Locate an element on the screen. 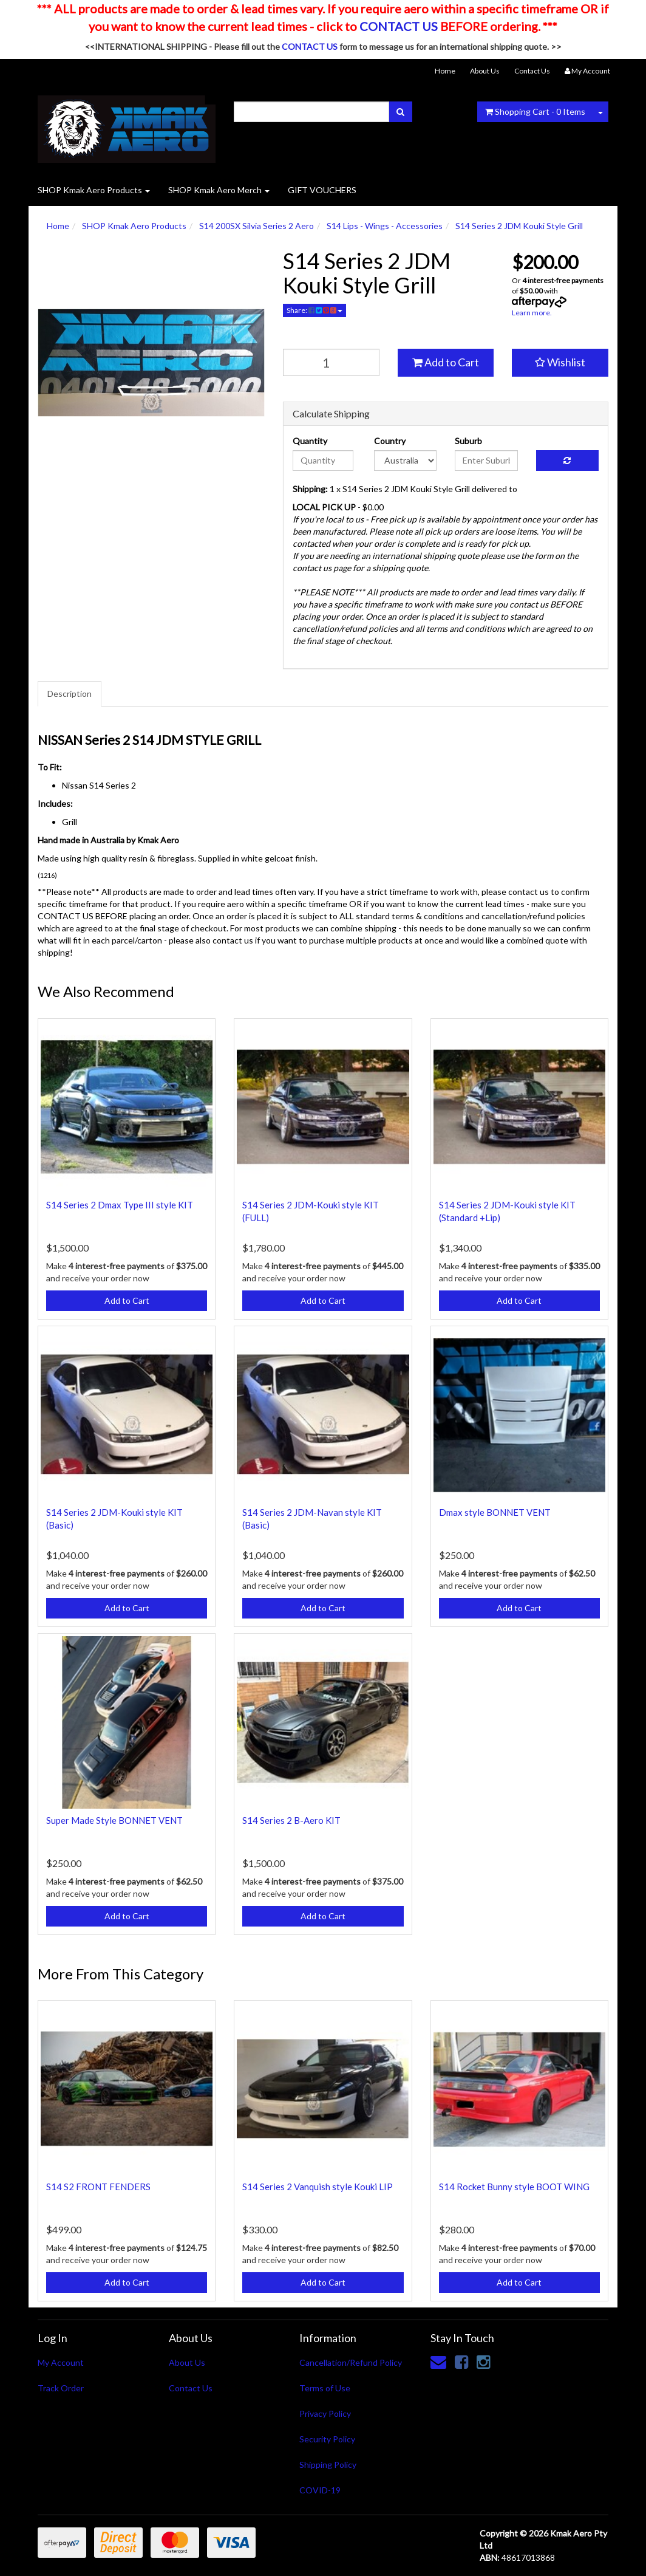 This screenshot has height=2576, width=646. About Us is located at coordinates (485, 70).